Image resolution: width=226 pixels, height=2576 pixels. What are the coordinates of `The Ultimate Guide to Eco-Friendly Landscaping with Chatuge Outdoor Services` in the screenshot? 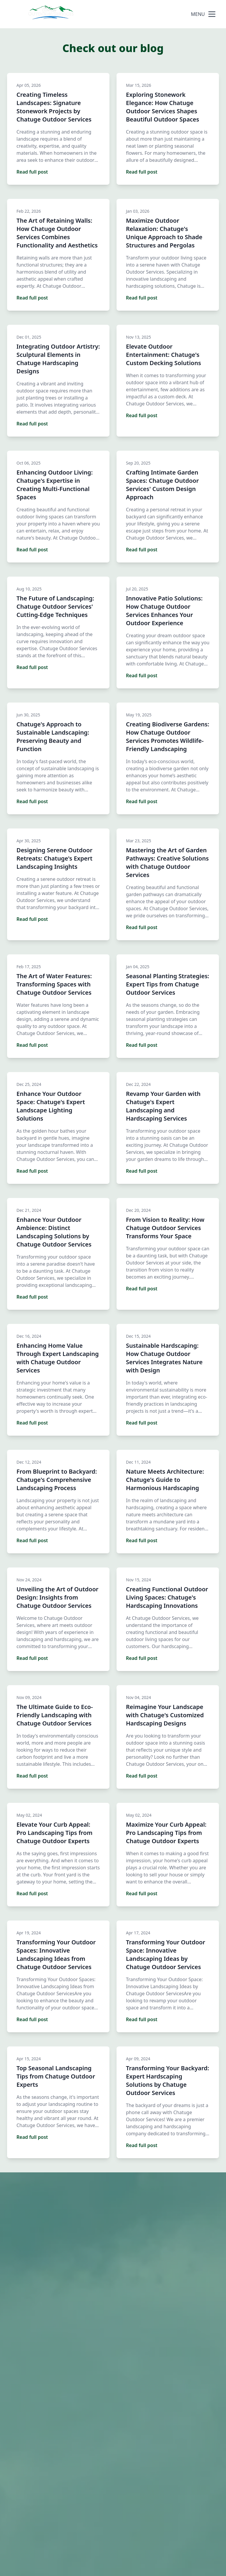 It's located at (54, 1715).